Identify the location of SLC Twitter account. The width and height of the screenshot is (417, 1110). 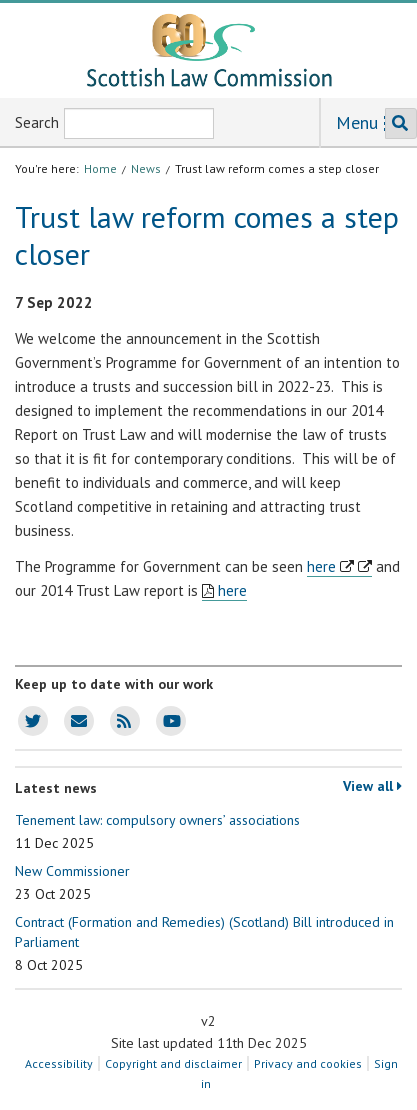
(29, 721).